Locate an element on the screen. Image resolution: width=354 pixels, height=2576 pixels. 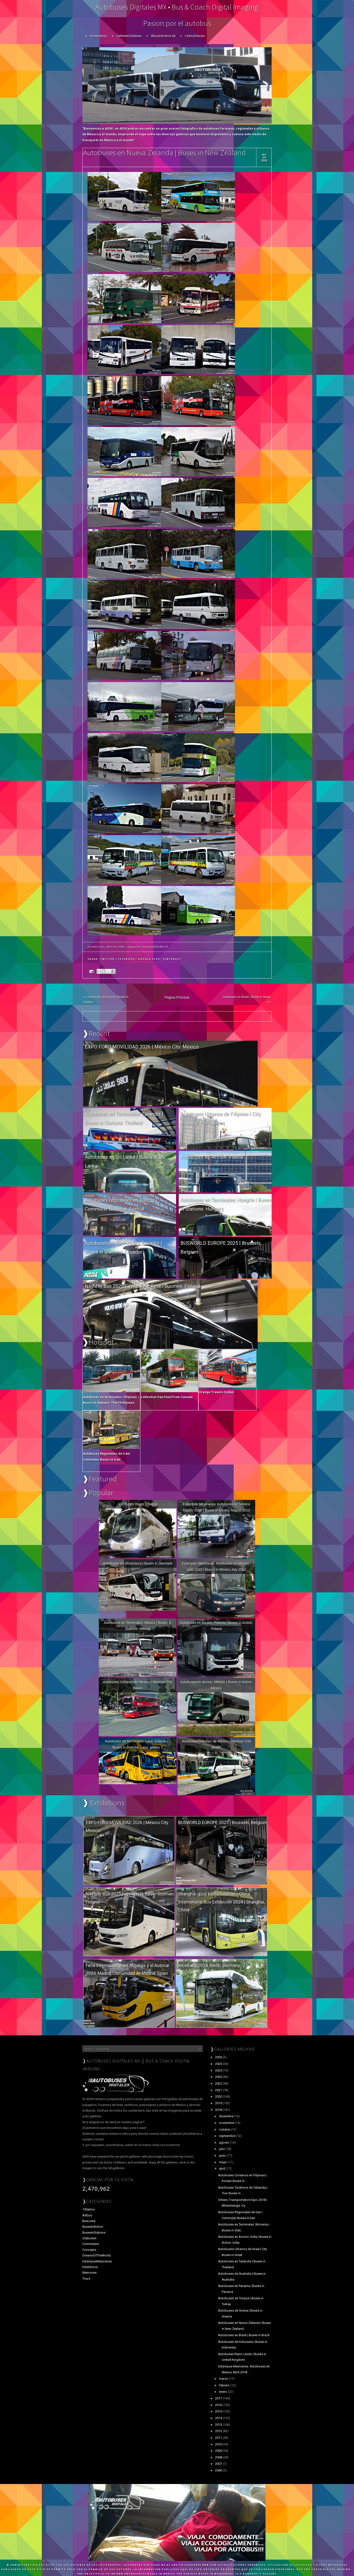
Autobuses en Terminales: Laos. Galeria 2 | Buses in stations: Laos, gallery 2 is located at coordinates (137, 1744).